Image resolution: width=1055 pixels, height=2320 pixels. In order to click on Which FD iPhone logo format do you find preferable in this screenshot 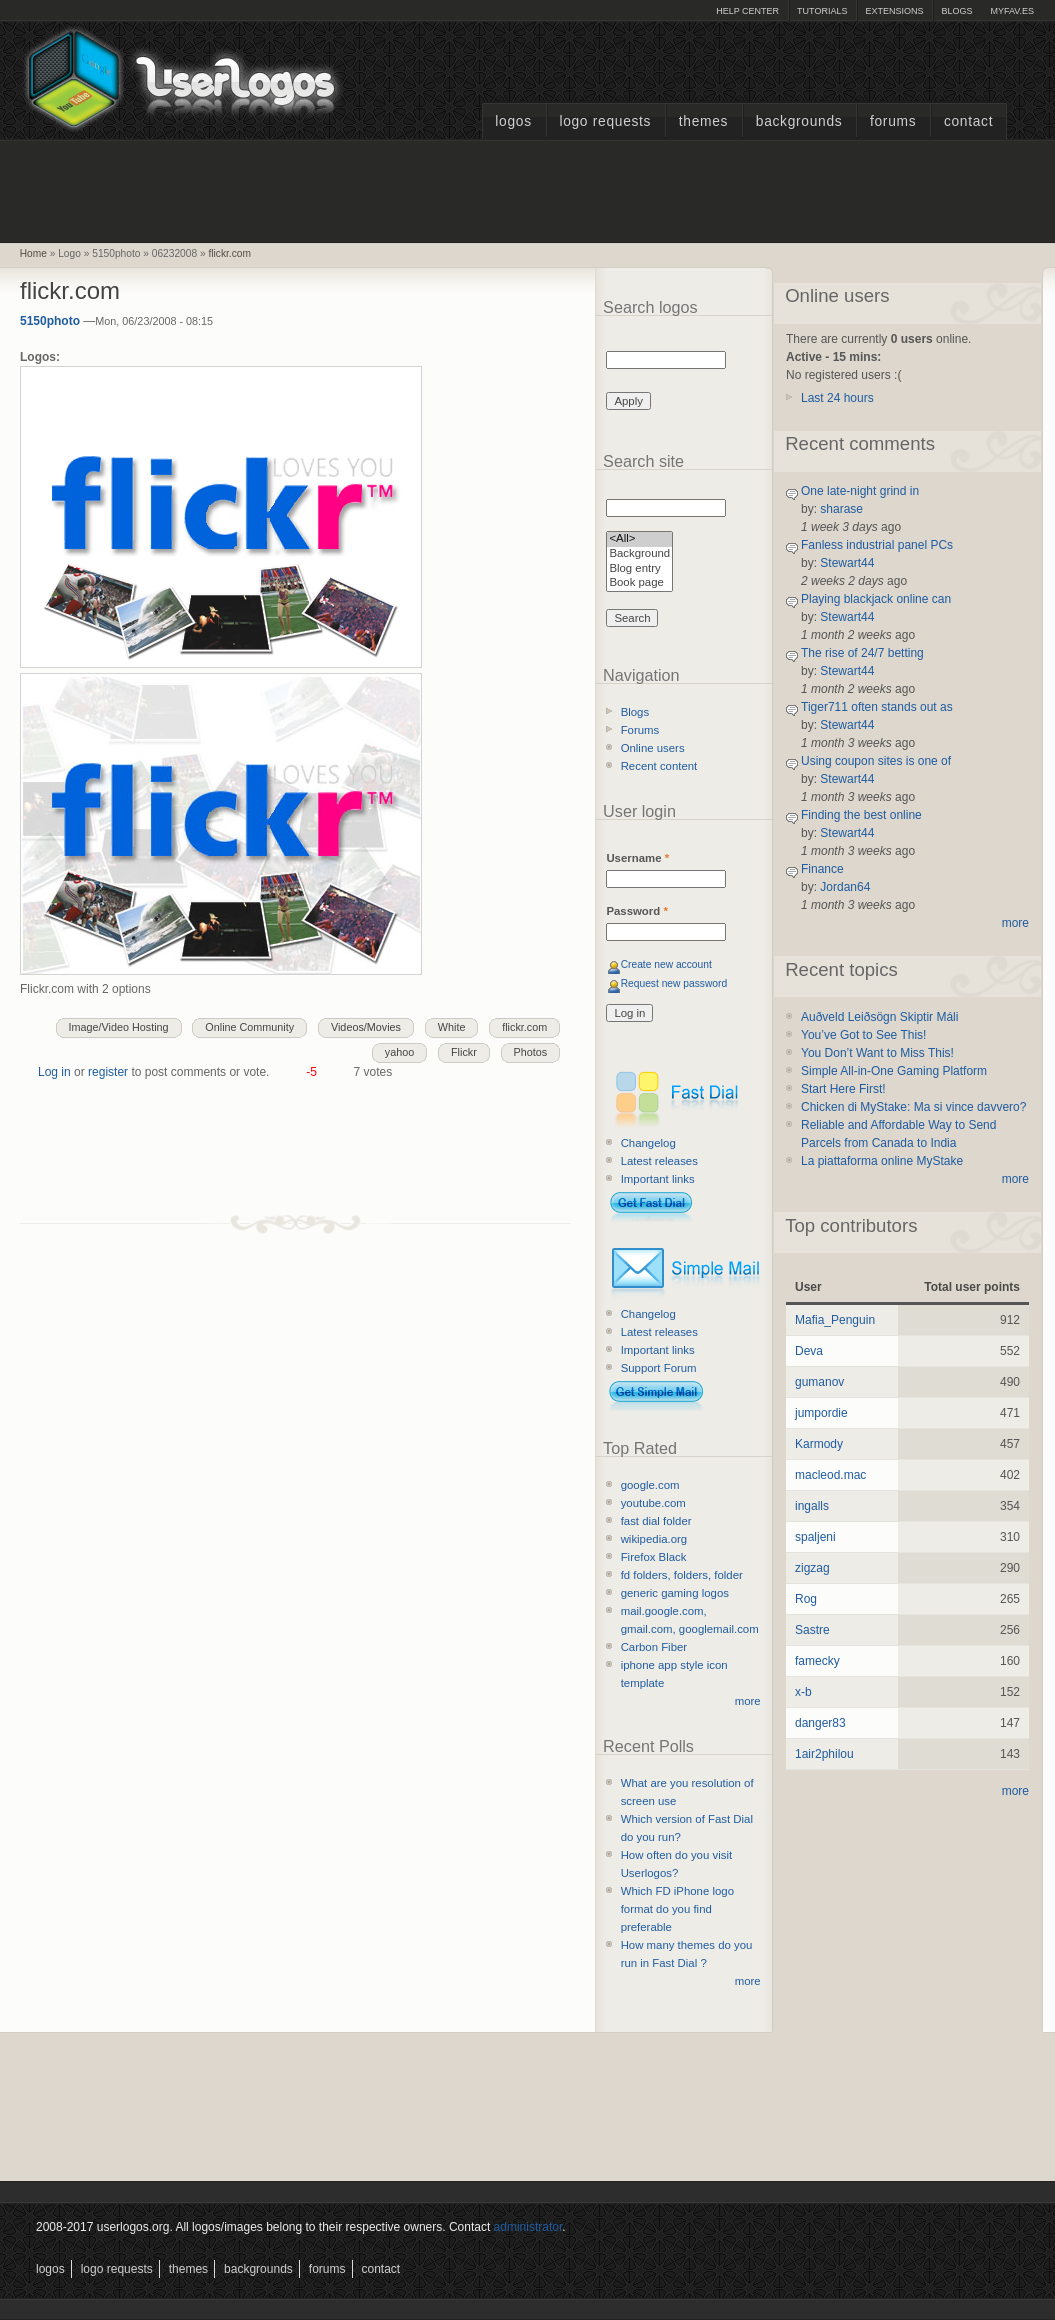, I will do `click(677, 1909)`.